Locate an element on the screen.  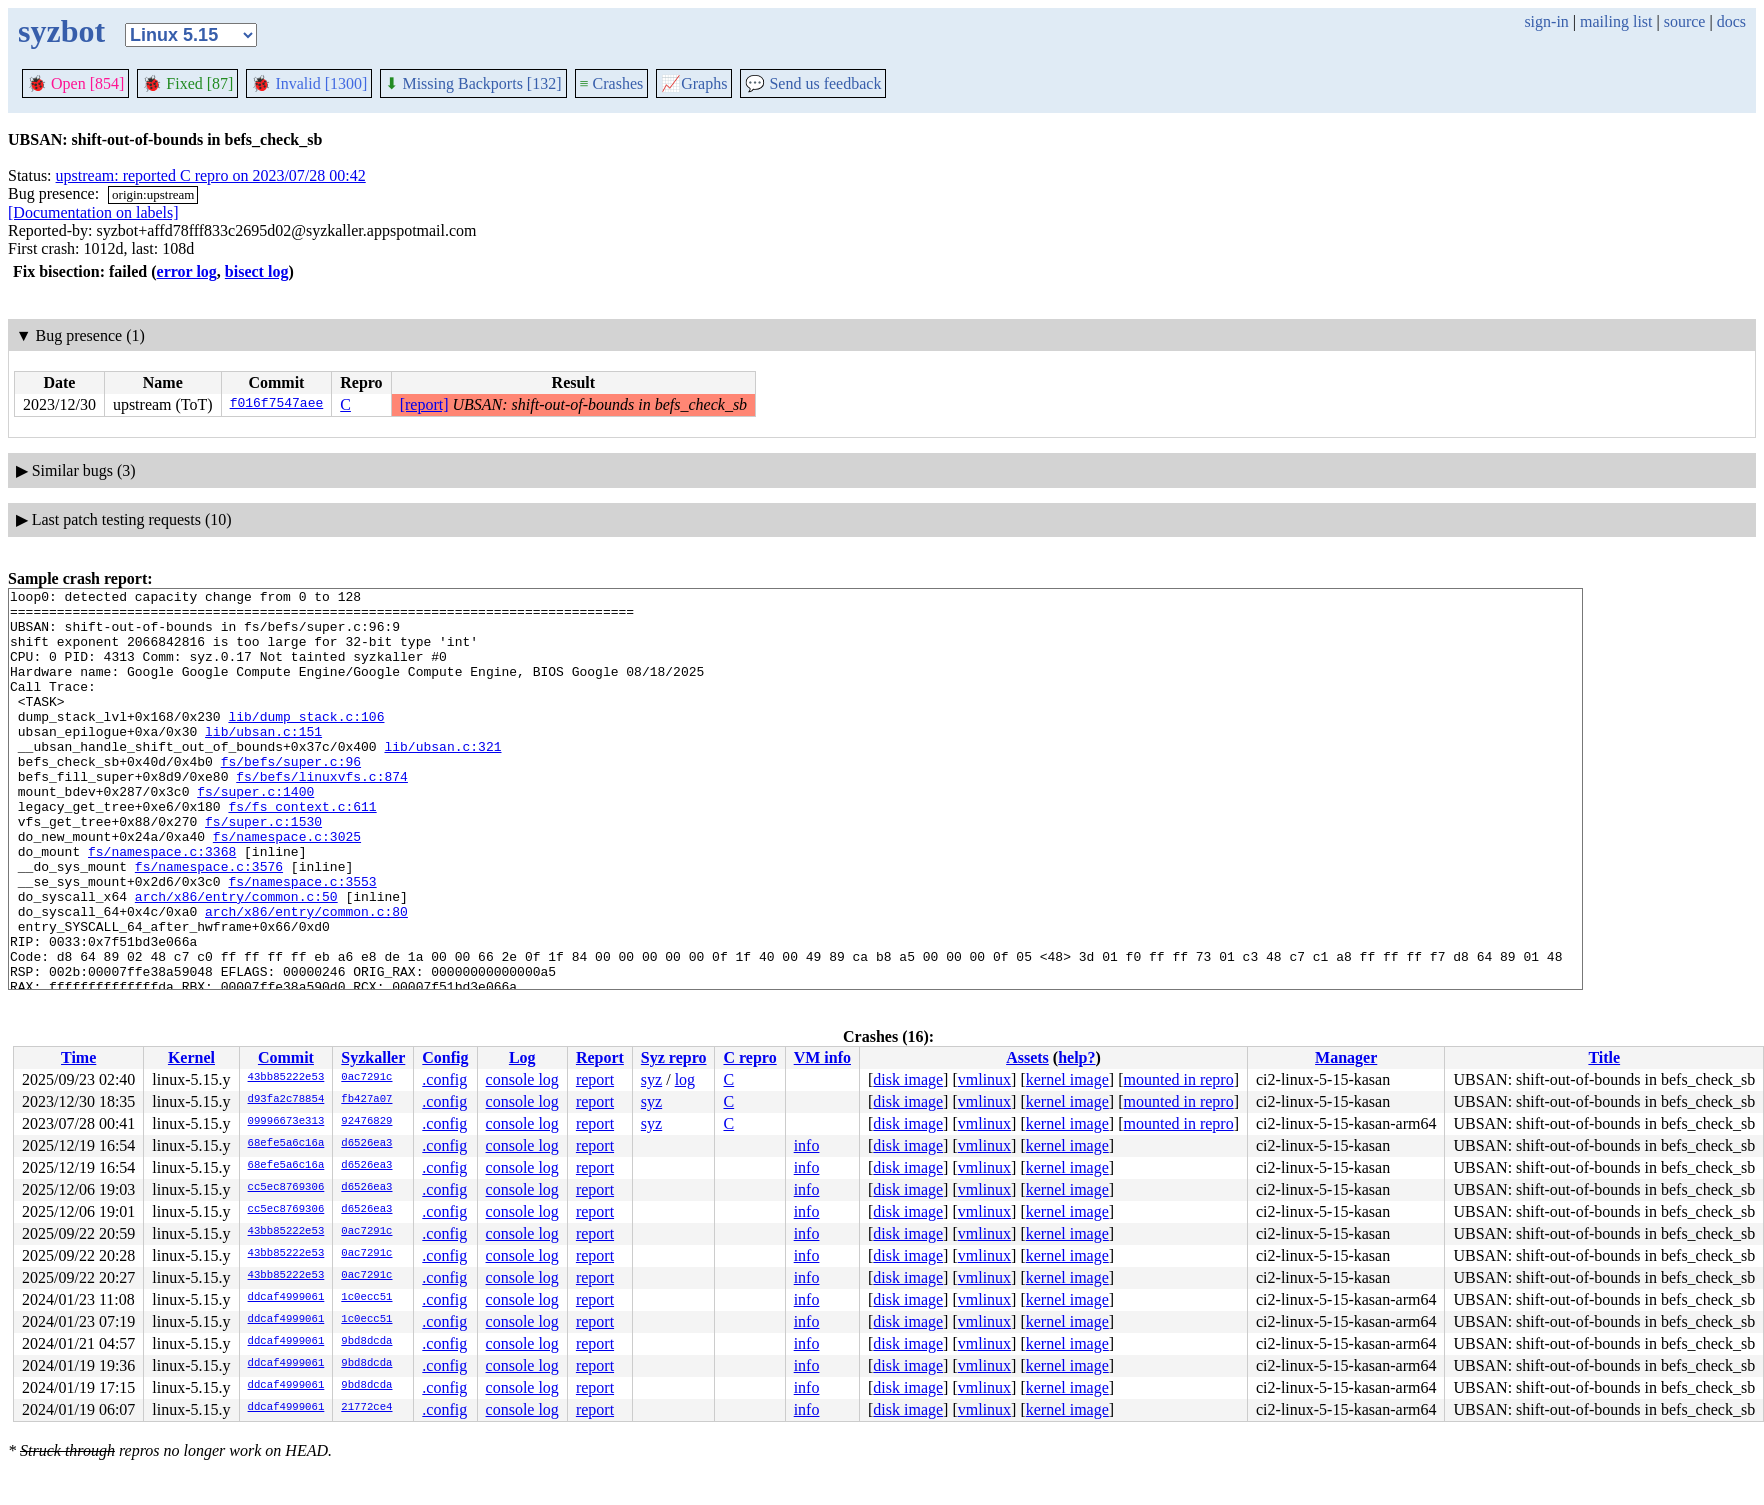
ddcaf4999061 is located at coordinates (286, 1298).